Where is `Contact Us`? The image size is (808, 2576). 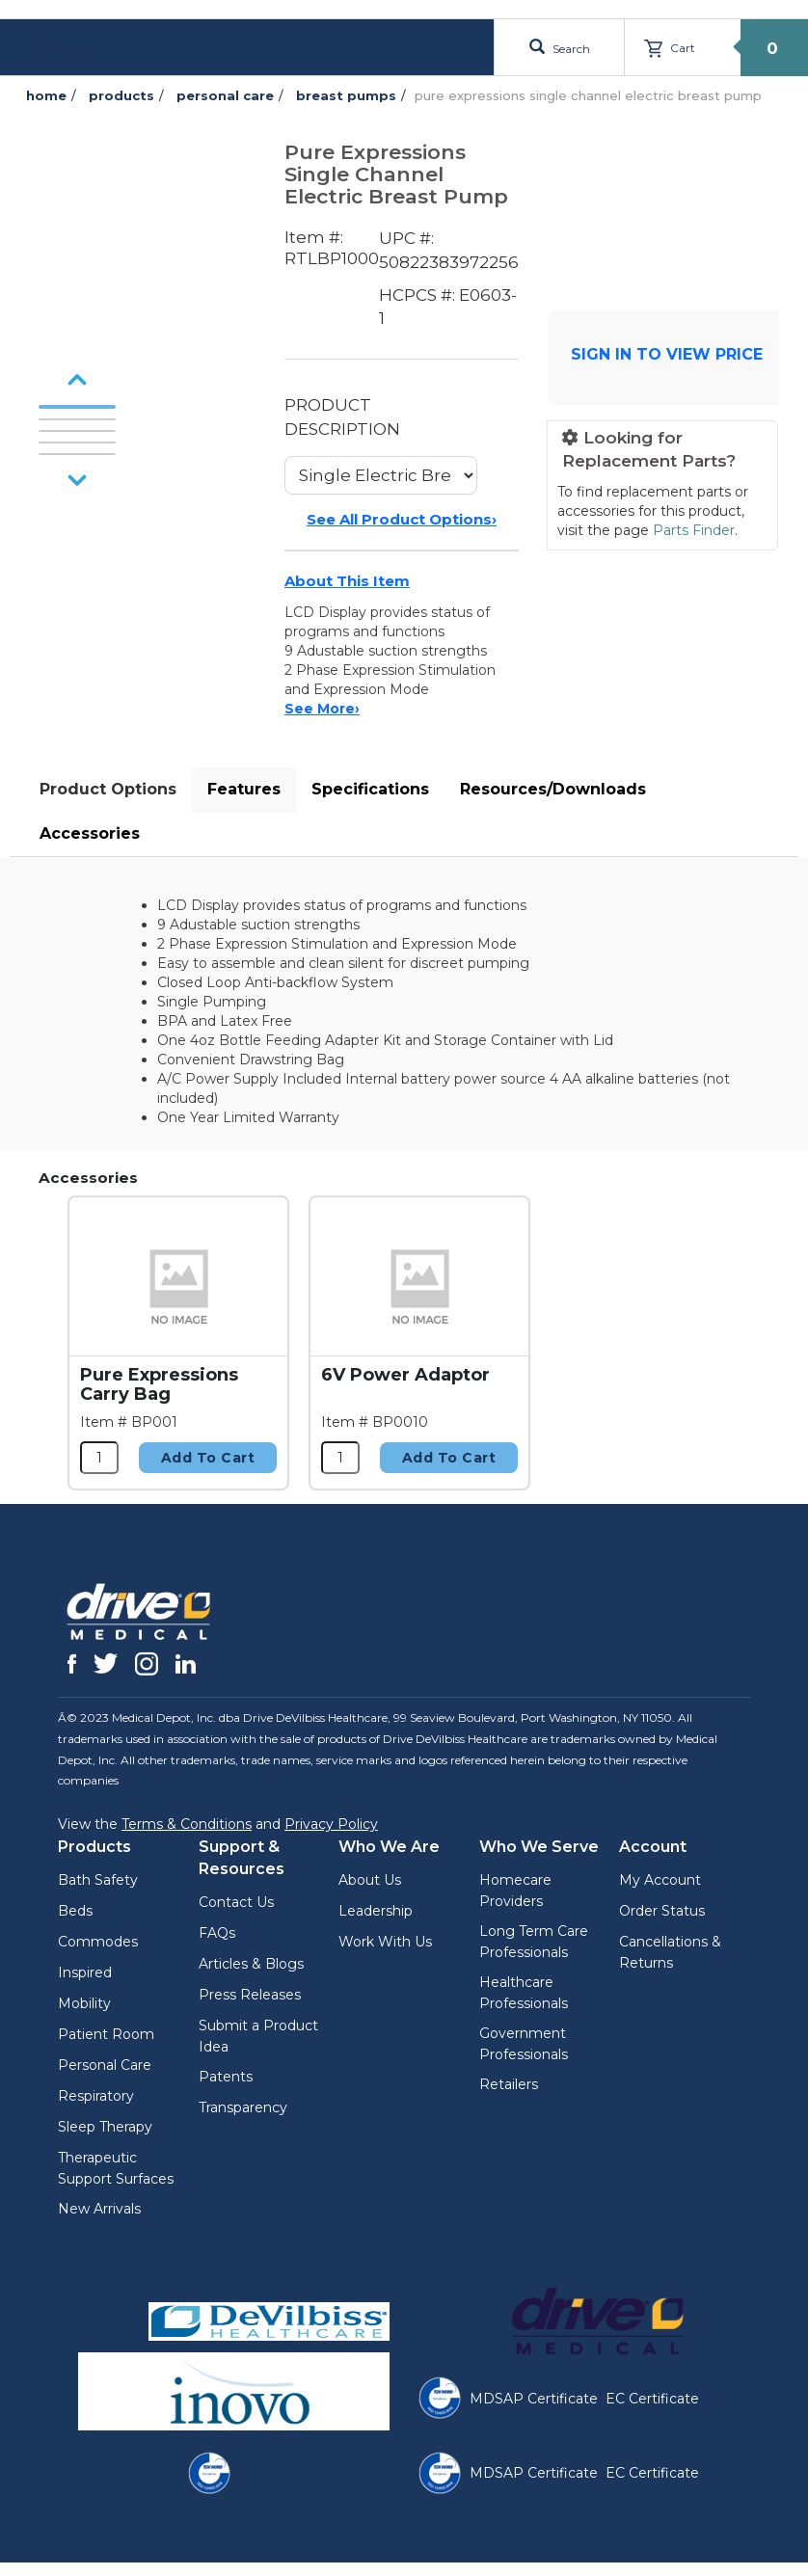
Contact Us is located at coordinates (236, 1902).